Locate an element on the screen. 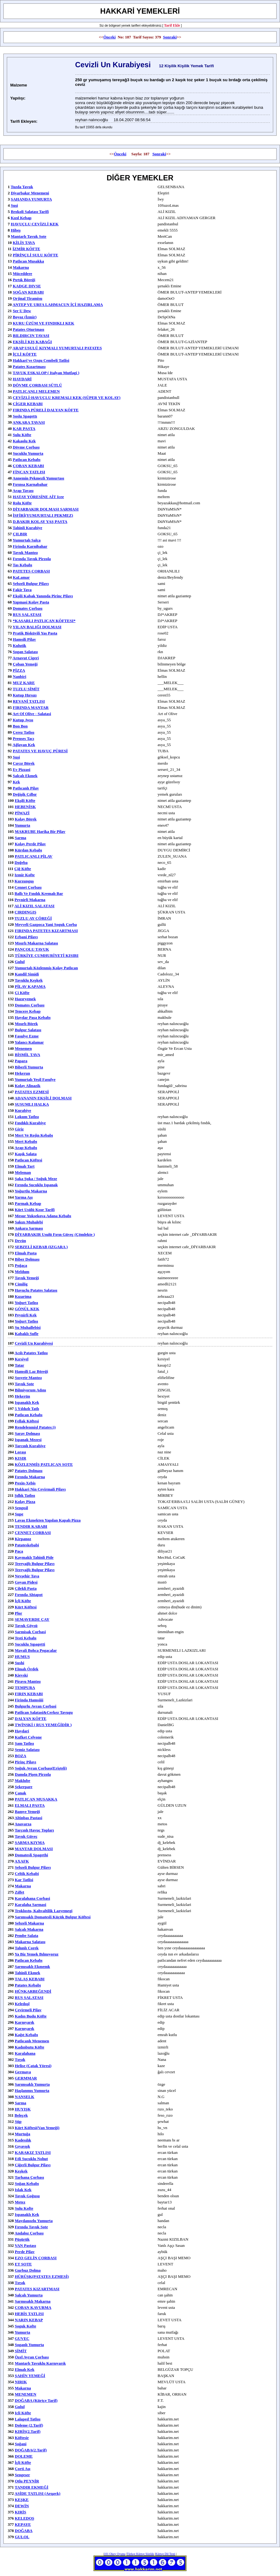 This screenshot has width=280, height=2576. fındıklı kurabiye is located at coordinates (30, 1122).